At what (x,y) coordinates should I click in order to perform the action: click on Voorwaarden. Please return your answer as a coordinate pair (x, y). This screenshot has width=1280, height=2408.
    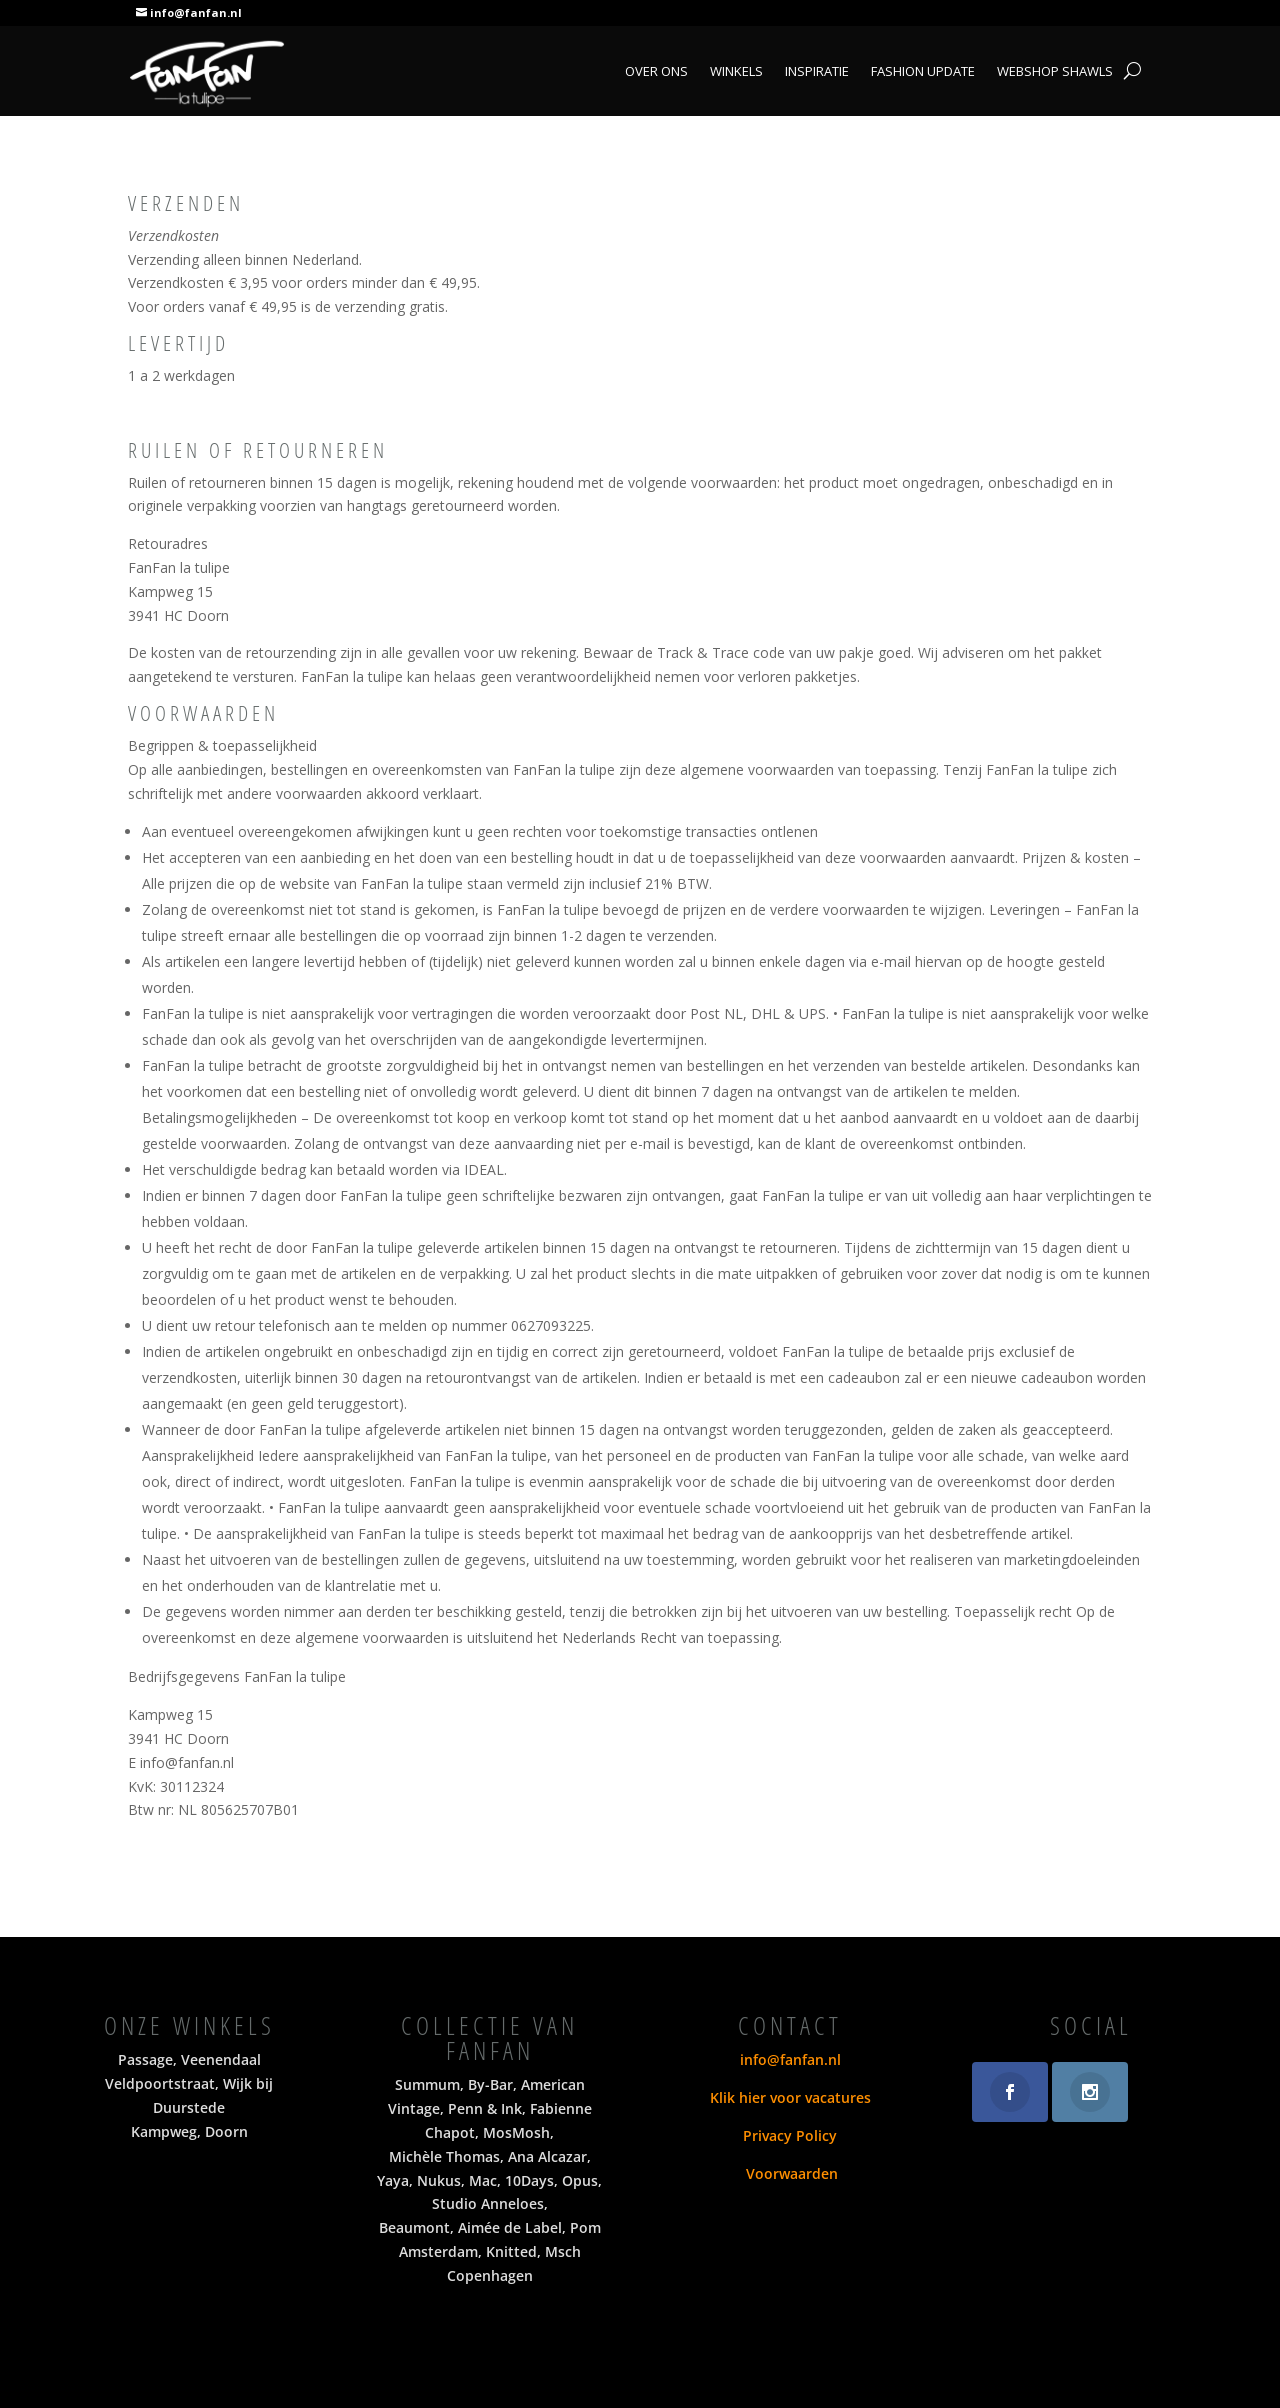
    Looking at the image, I should click on (790, 2173).